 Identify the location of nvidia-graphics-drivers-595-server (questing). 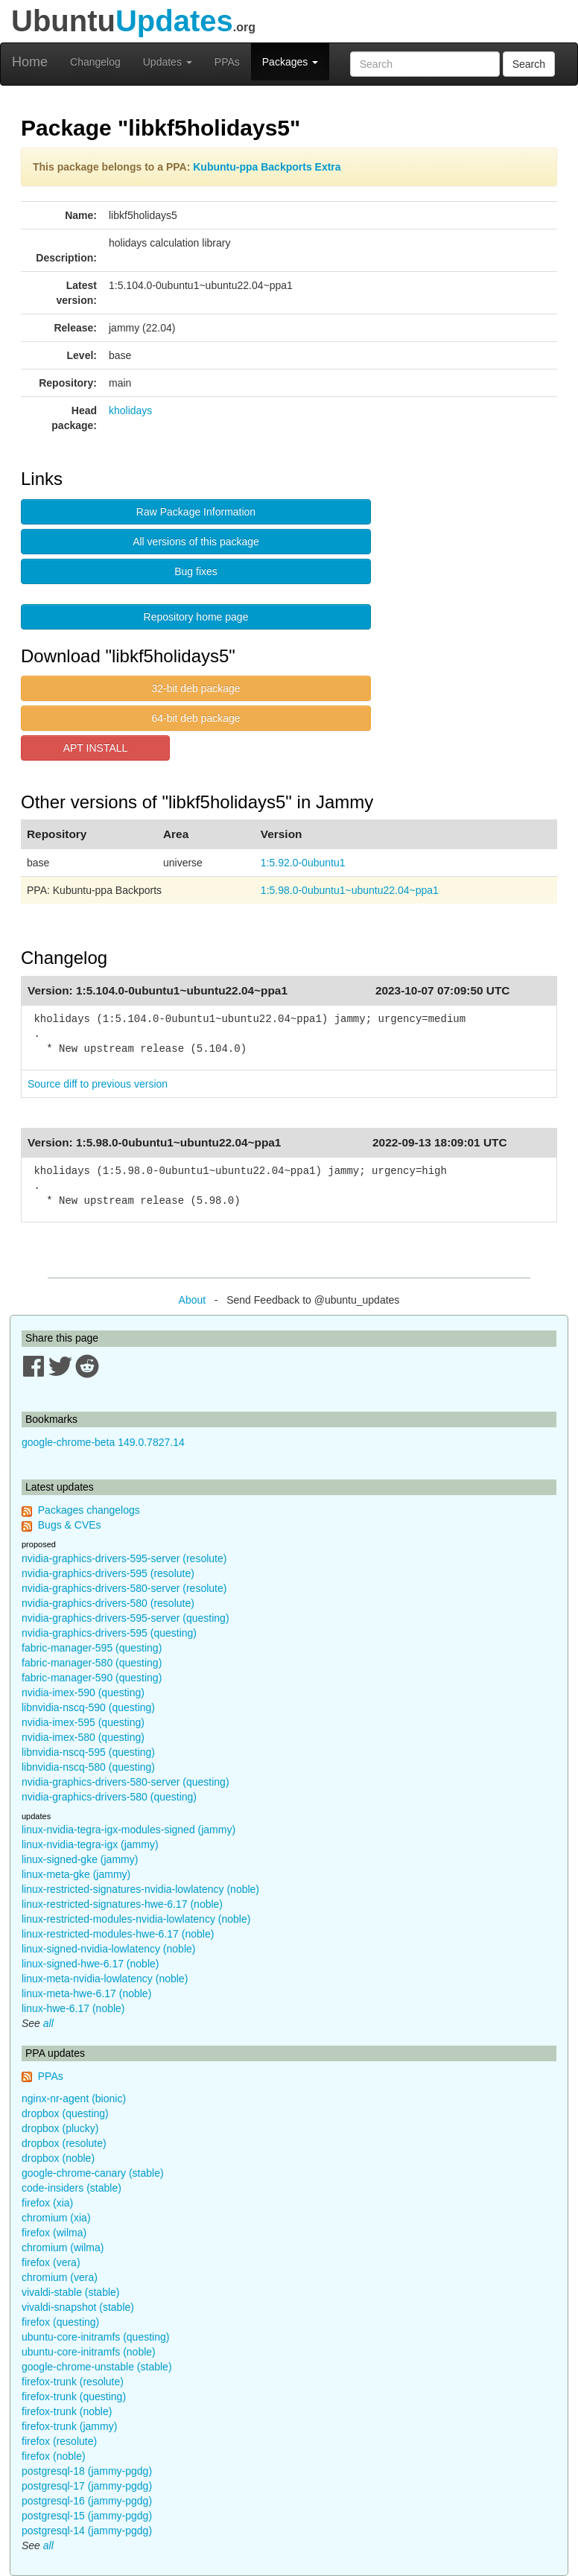
(125, 1618).